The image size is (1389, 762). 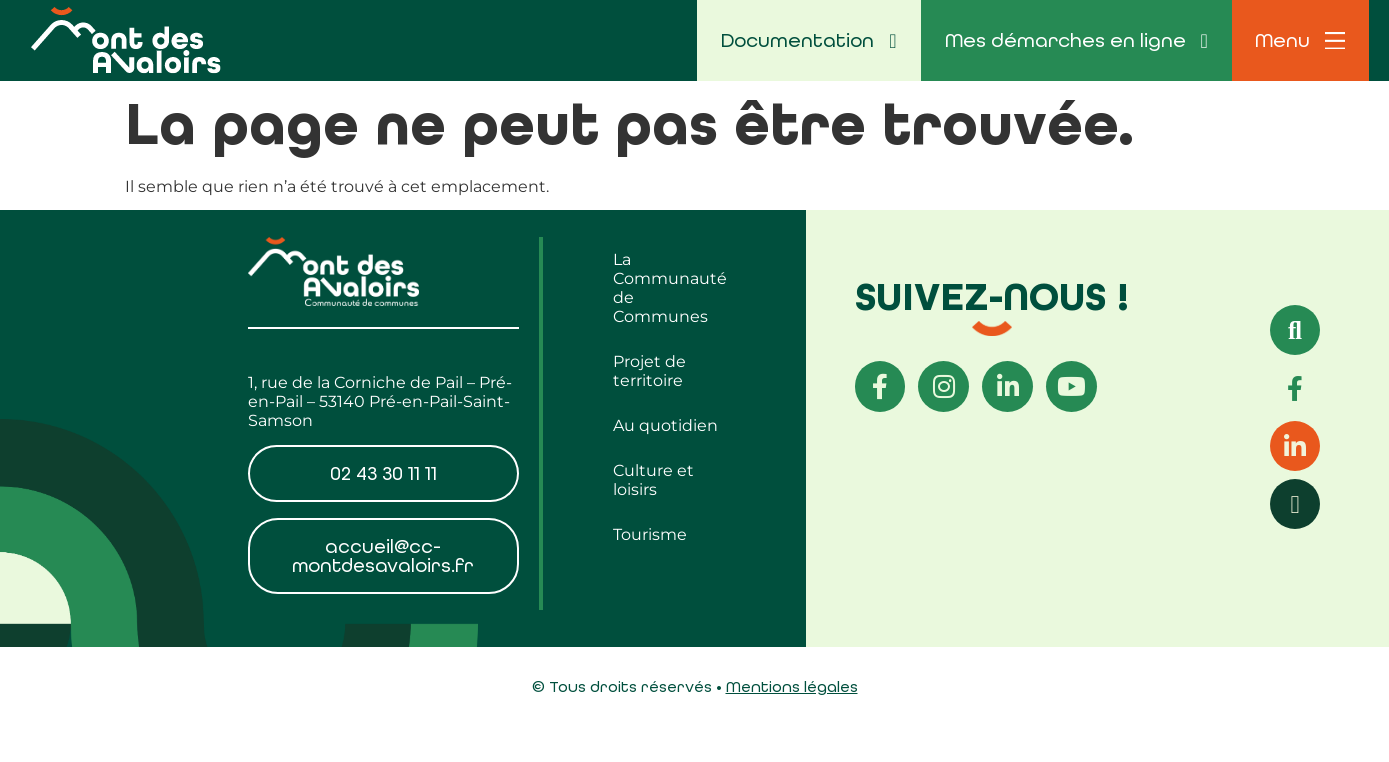 I want to click on Mentions légales, so click(x=792, y=687).